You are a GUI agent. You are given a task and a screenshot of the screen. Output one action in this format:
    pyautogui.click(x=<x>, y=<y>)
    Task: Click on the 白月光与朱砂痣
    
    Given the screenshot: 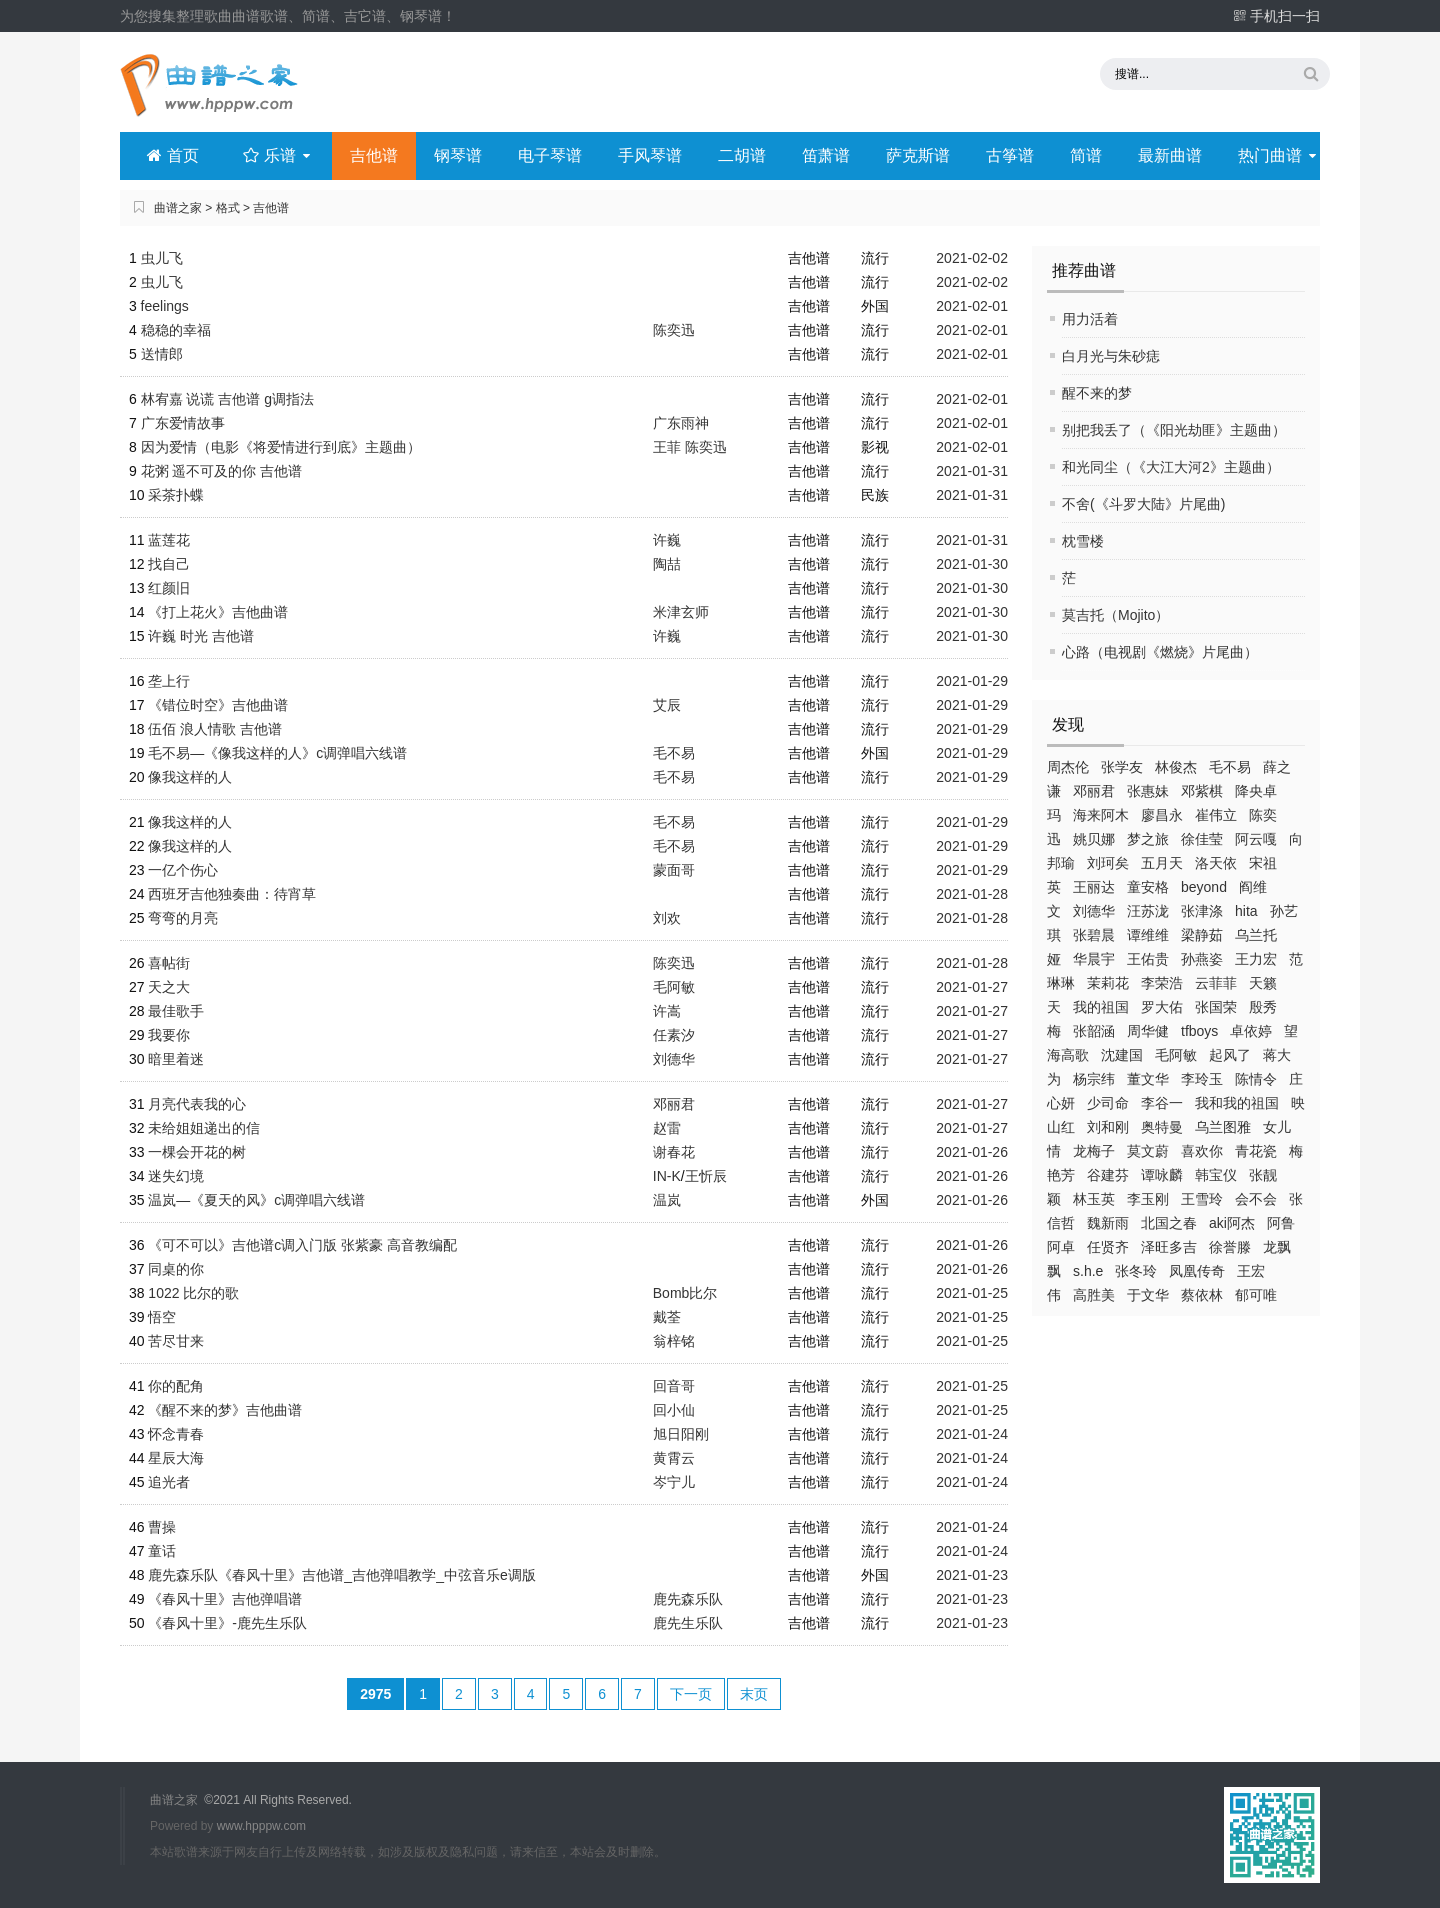 What is the action you would take?
    pyautogui.click(x=1111, y=356)
    